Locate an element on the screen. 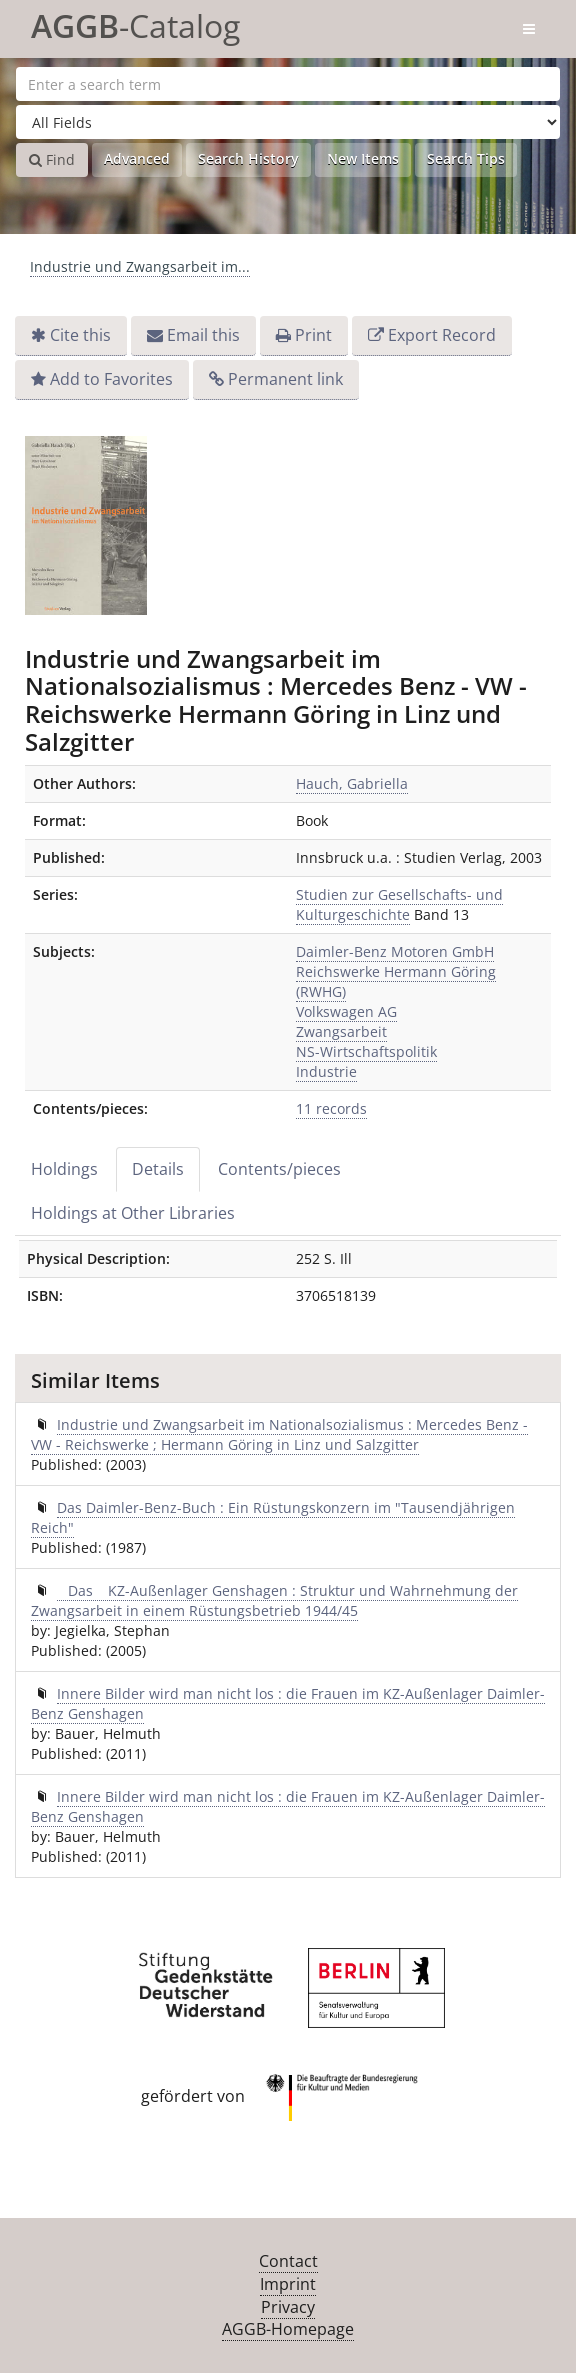 This screenshot has height=2373, width=576. 11 records is located at coordinates (331, 1108).